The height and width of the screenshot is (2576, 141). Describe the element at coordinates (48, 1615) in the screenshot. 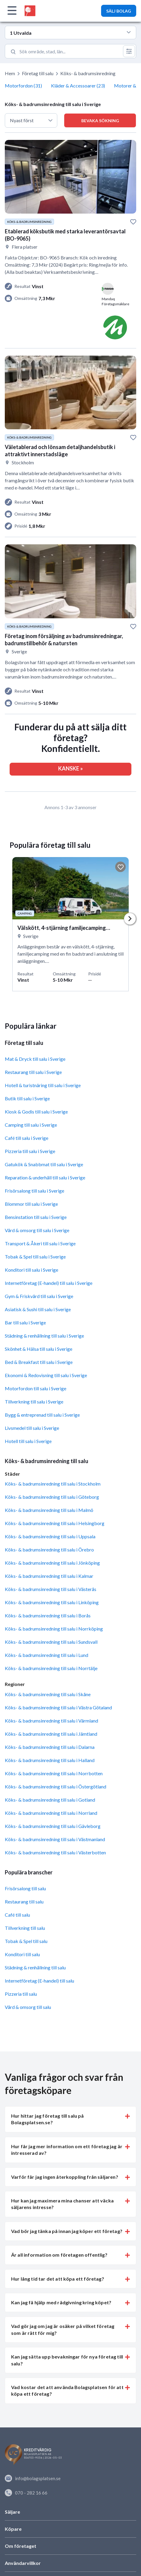

I see `Köks- & badrumsinredning till salu i Borås` at that location.